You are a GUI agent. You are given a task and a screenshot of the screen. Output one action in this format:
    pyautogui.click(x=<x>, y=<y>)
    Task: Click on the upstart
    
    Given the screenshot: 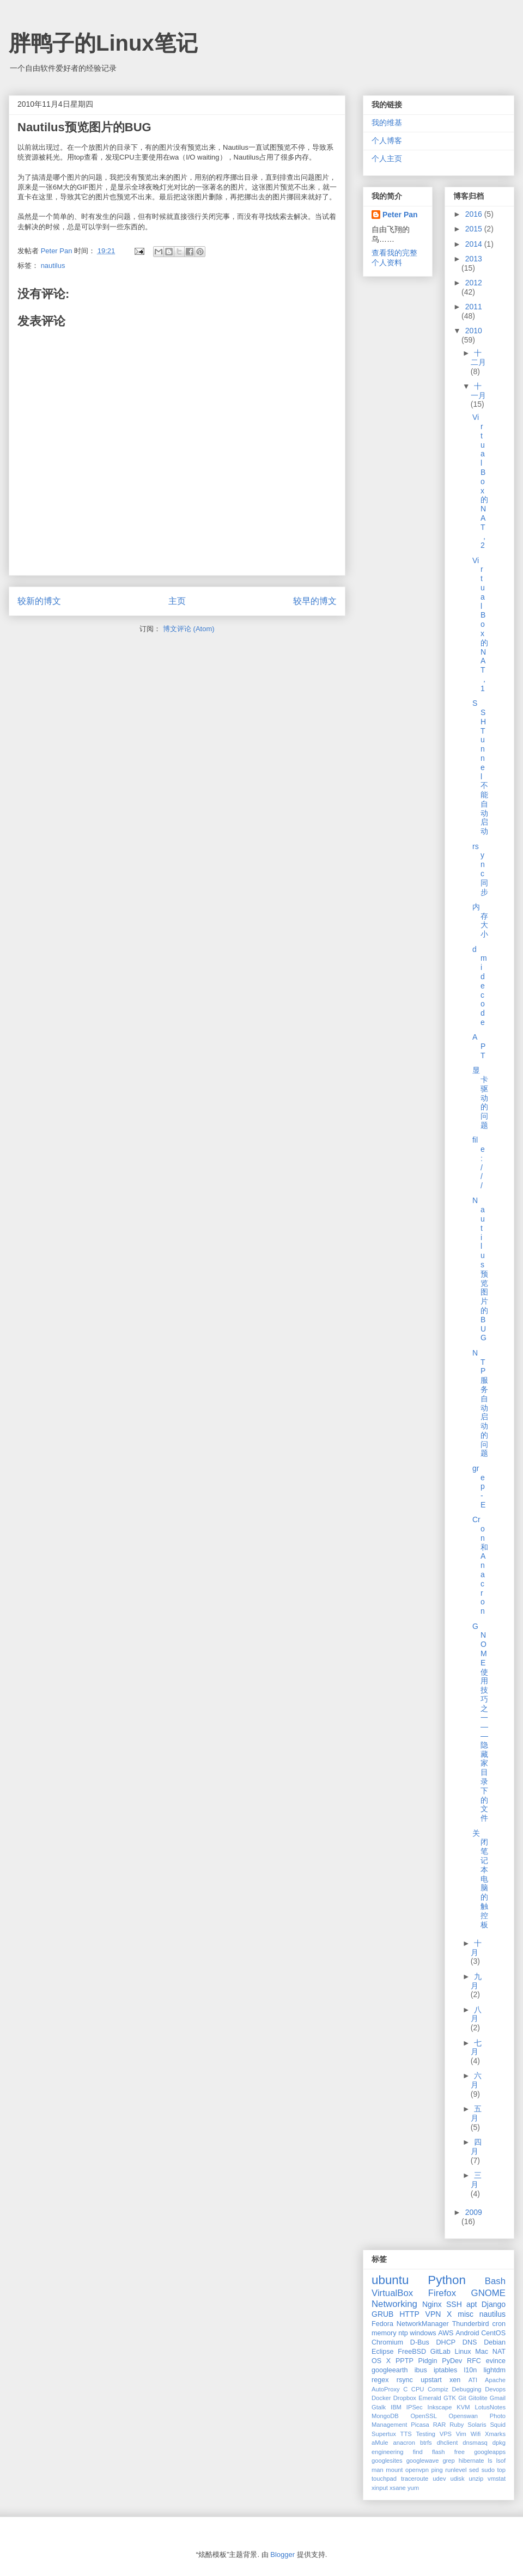 What is the action you would take?
    pyautogui.click(x=431, y=2380)
    